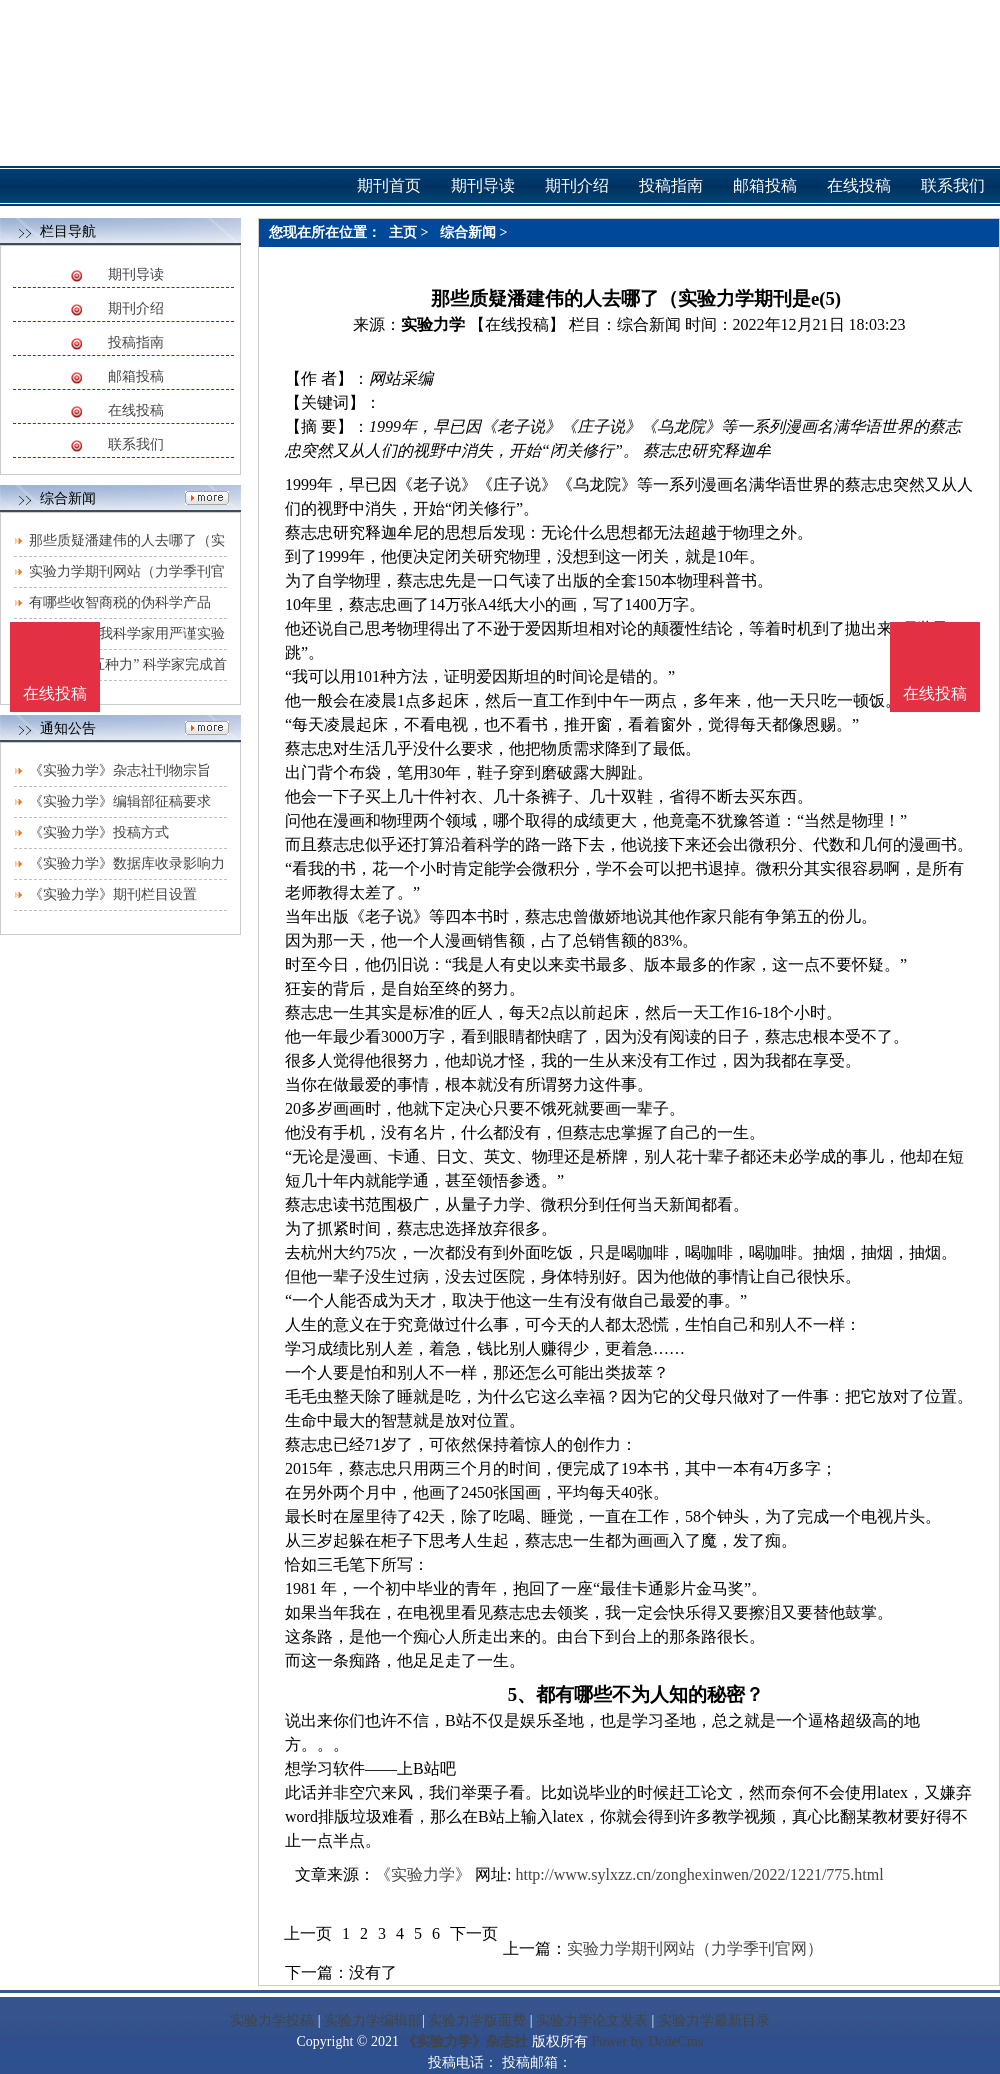 The image size is (1000, 2074). What do you see at coordinates (477, 2020) in the screenshot?
I see `实验力学版面费` at bounding box center [477, 2020].